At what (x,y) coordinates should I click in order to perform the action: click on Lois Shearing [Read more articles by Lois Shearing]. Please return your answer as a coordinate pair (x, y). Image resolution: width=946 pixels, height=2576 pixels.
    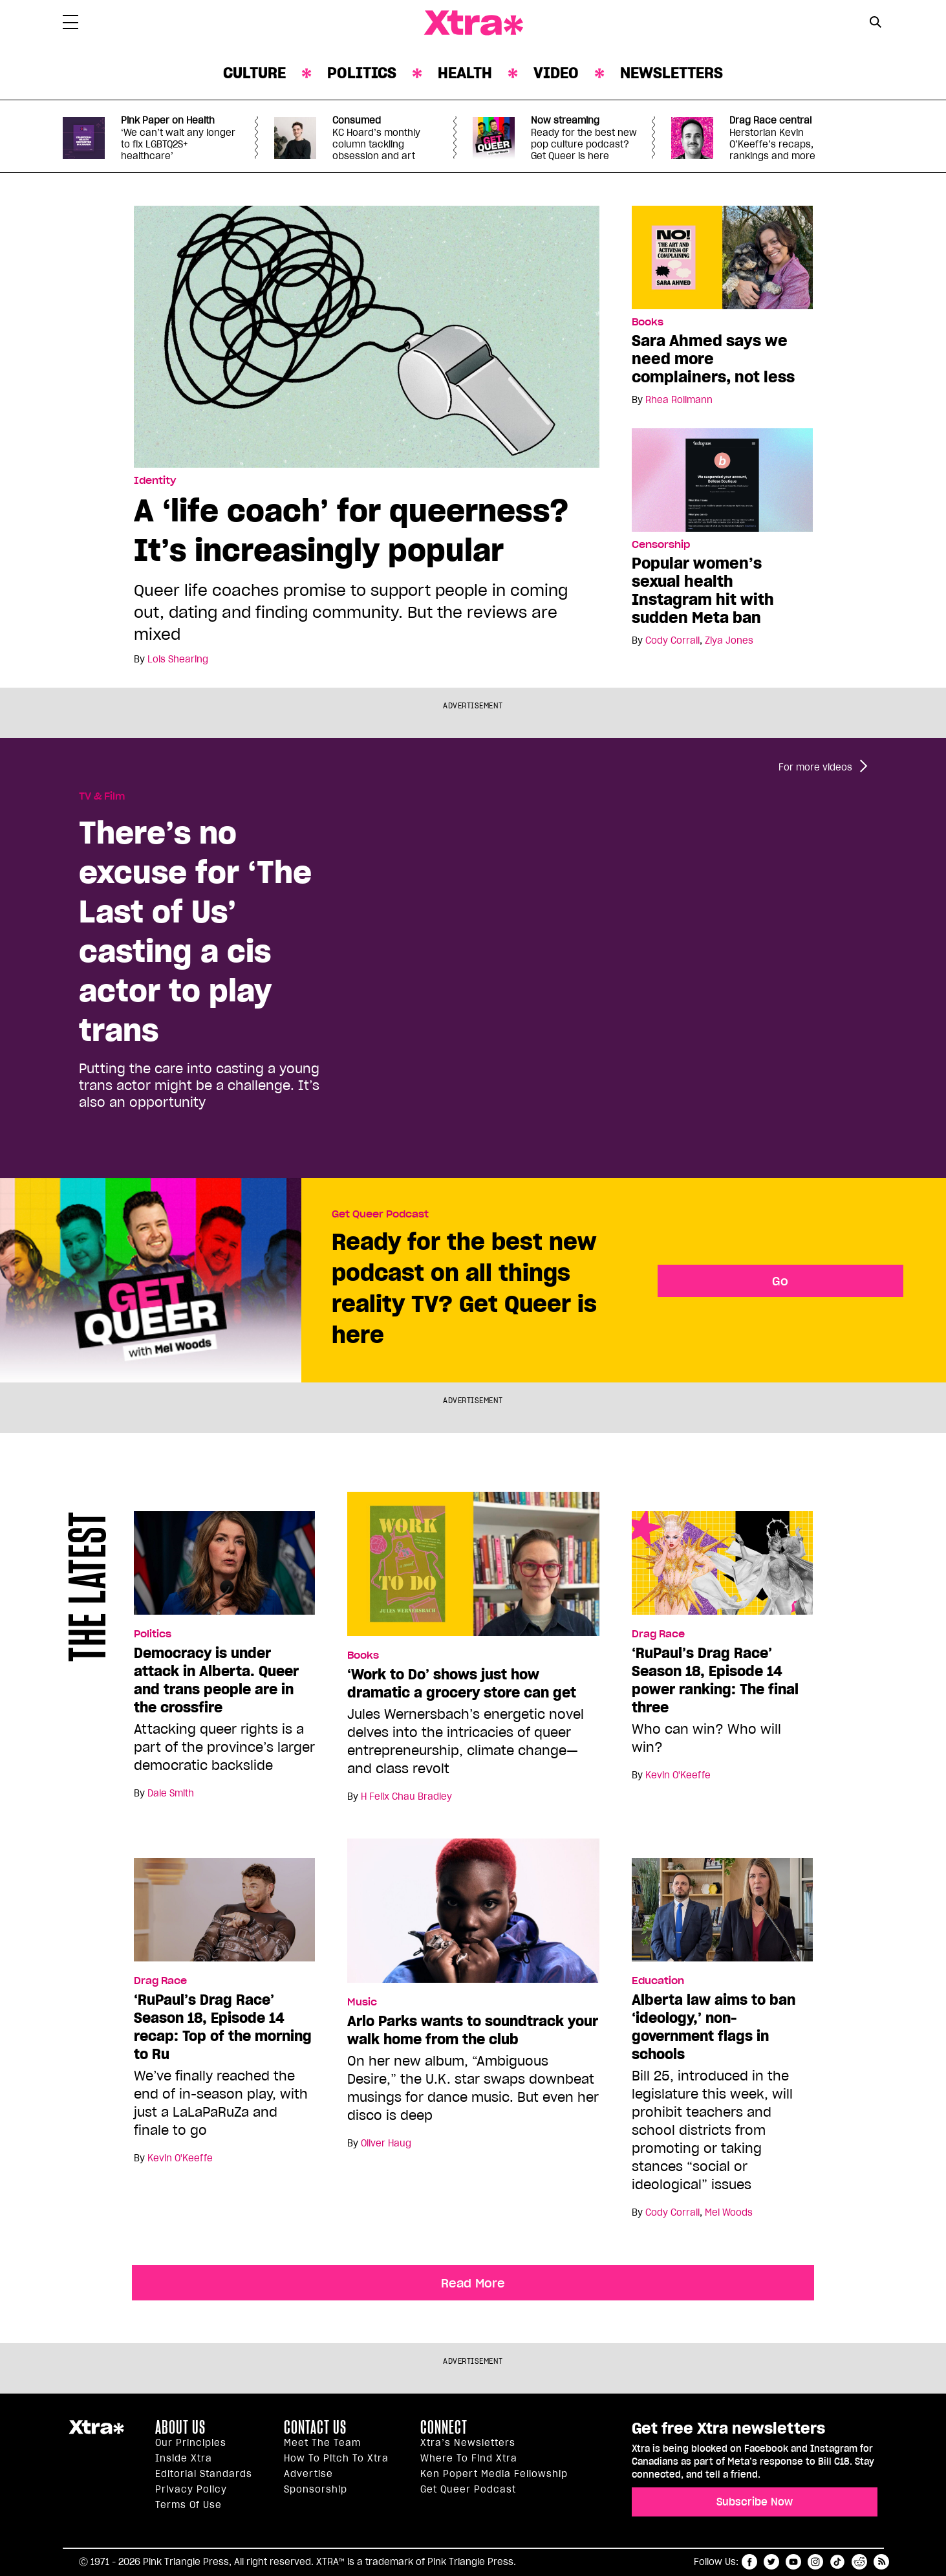
    Looking at the image, I should click on (177, 659).